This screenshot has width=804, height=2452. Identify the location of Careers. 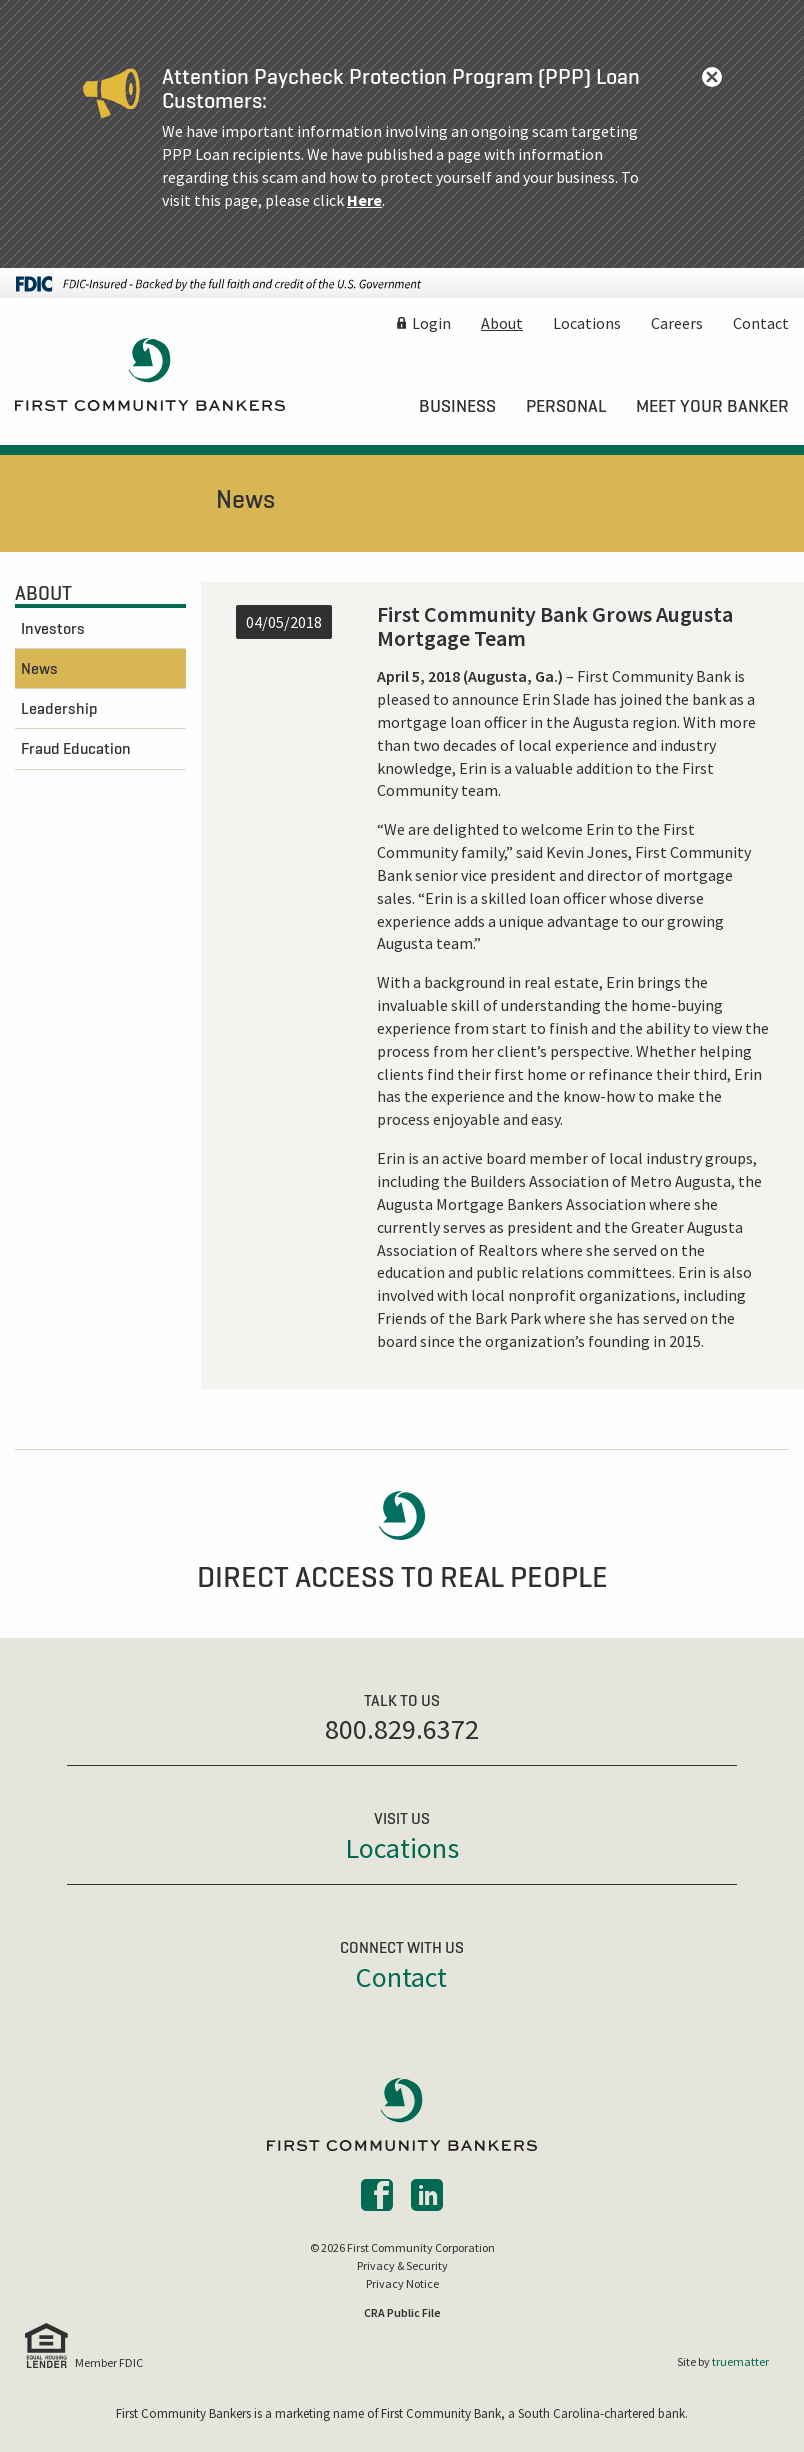
(677, 323).